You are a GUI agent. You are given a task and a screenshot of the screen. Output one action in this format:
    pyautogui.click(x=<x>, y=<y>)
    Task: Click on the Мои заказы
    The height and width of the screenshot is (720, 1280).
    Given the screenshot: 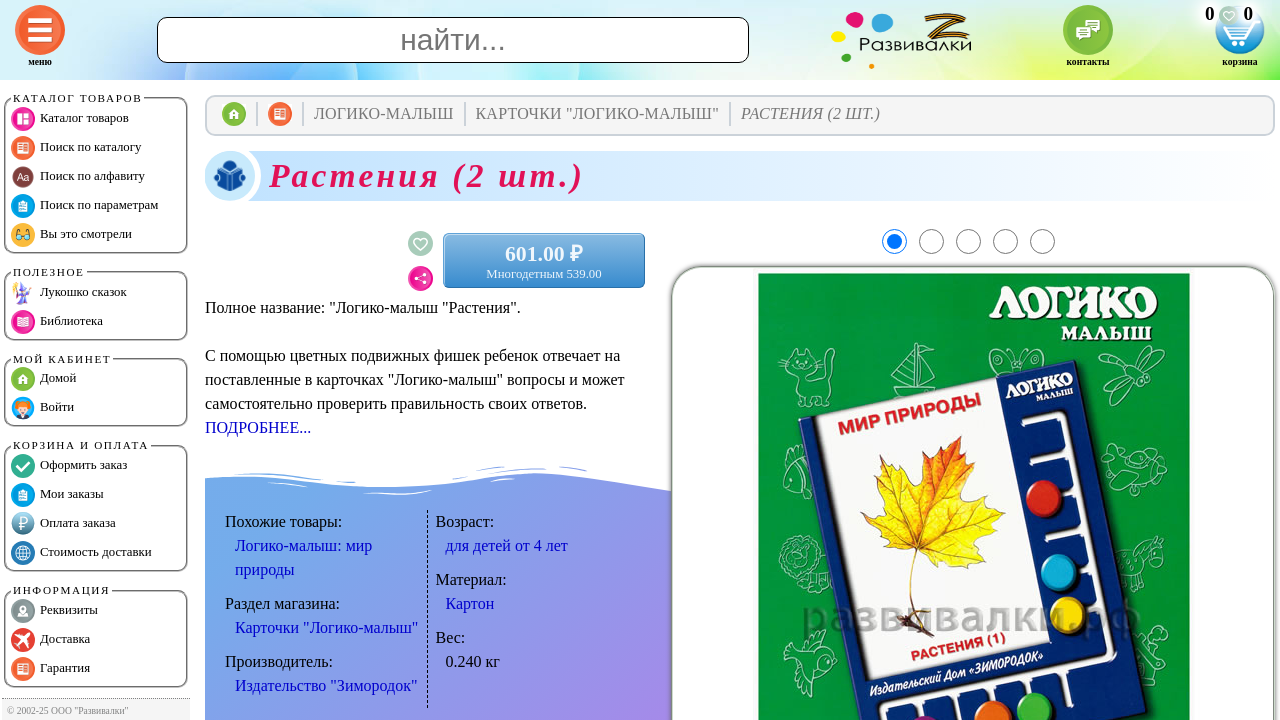 What is the action you would take?
    pyautogui.click(x=57, y=495)
    